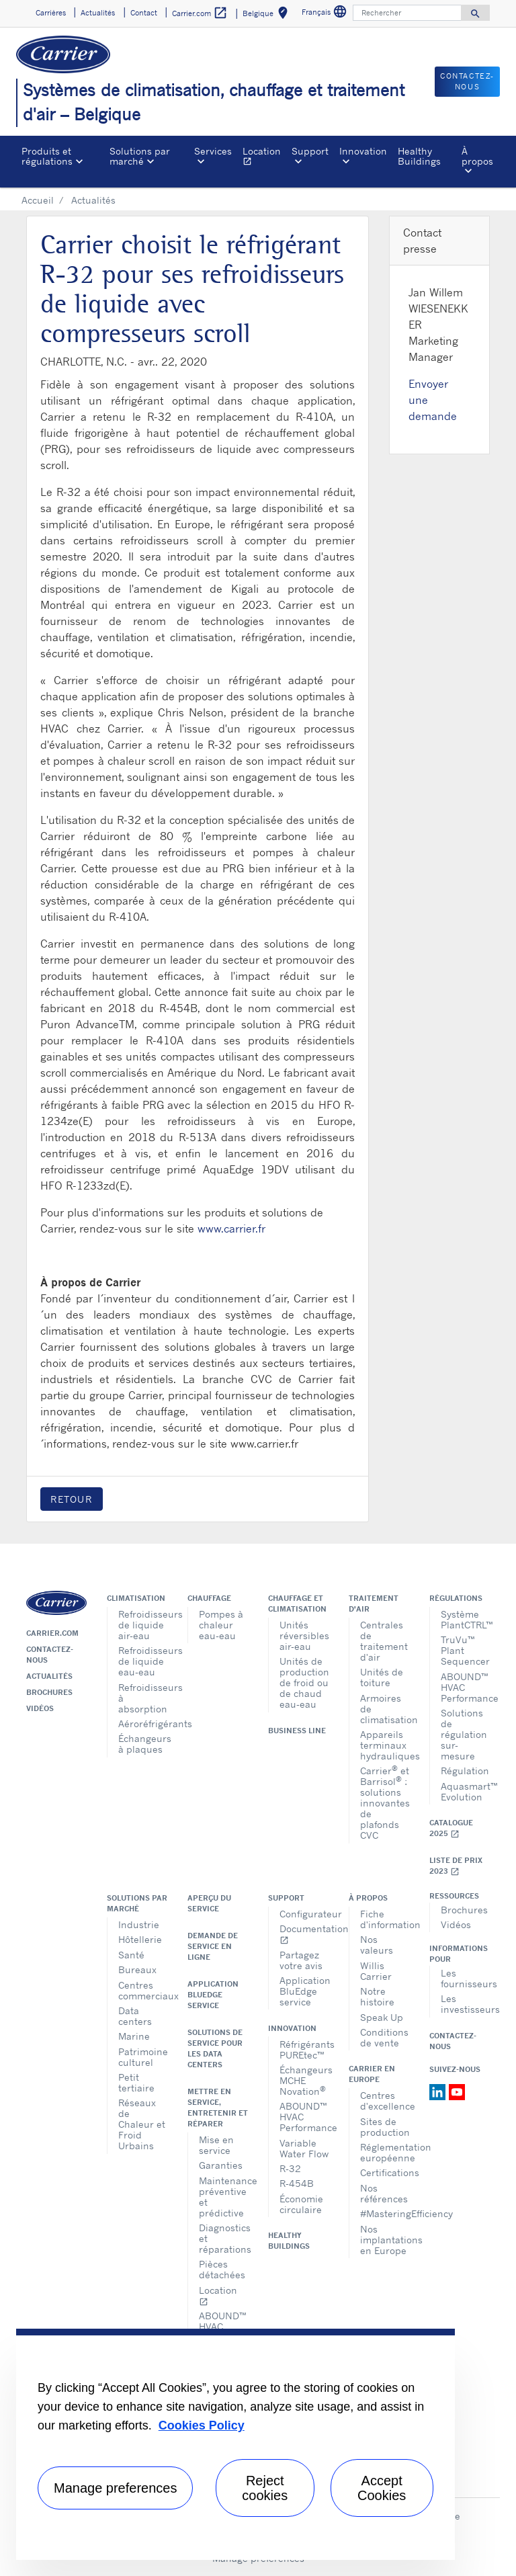 This screenshot has width=516, height=2576. I want to click on Sites de production, so click(384, 2127).